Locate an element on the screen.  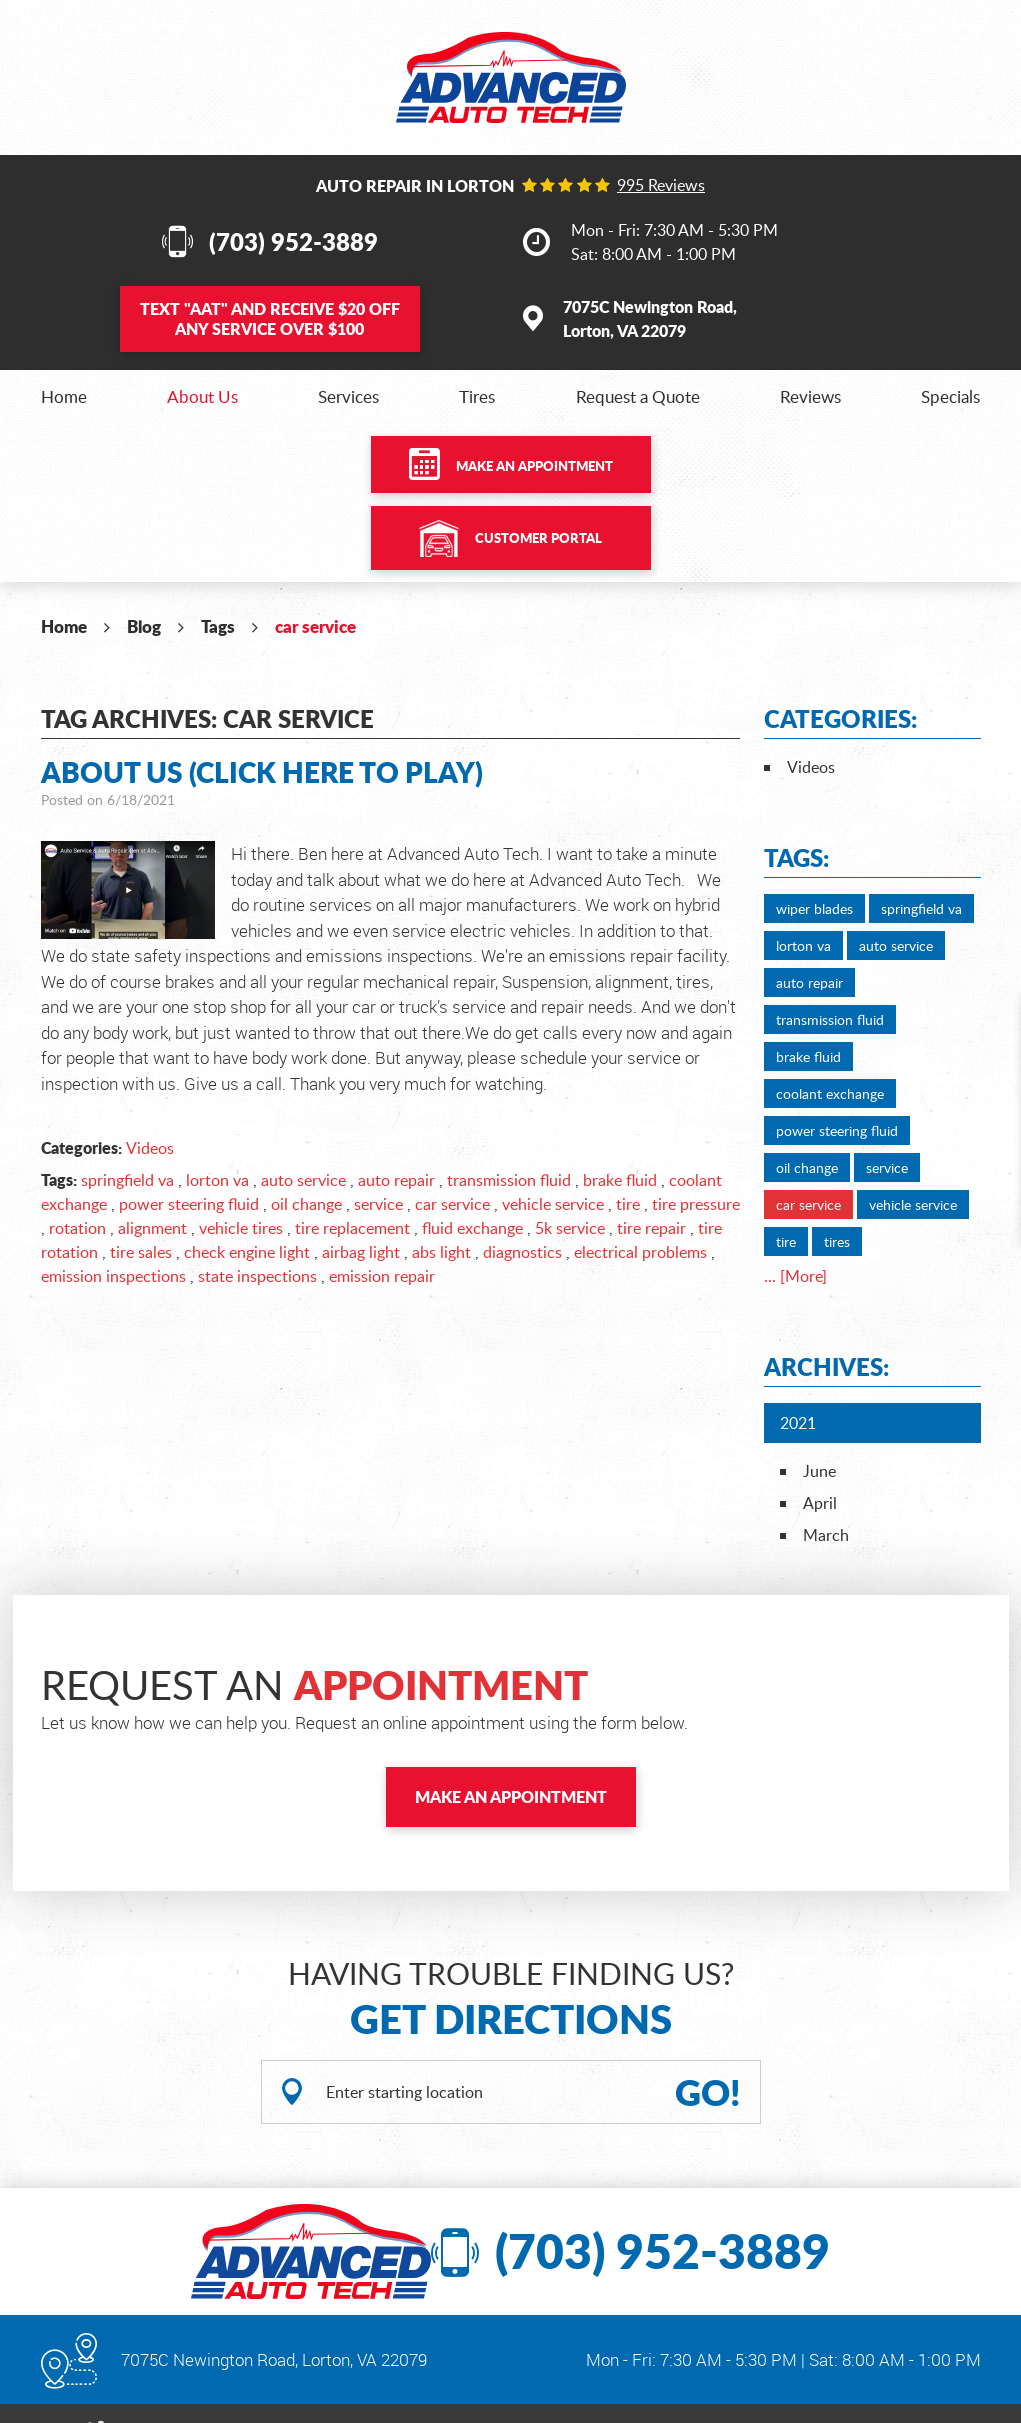
Blog is located at coordinates (144, 626).